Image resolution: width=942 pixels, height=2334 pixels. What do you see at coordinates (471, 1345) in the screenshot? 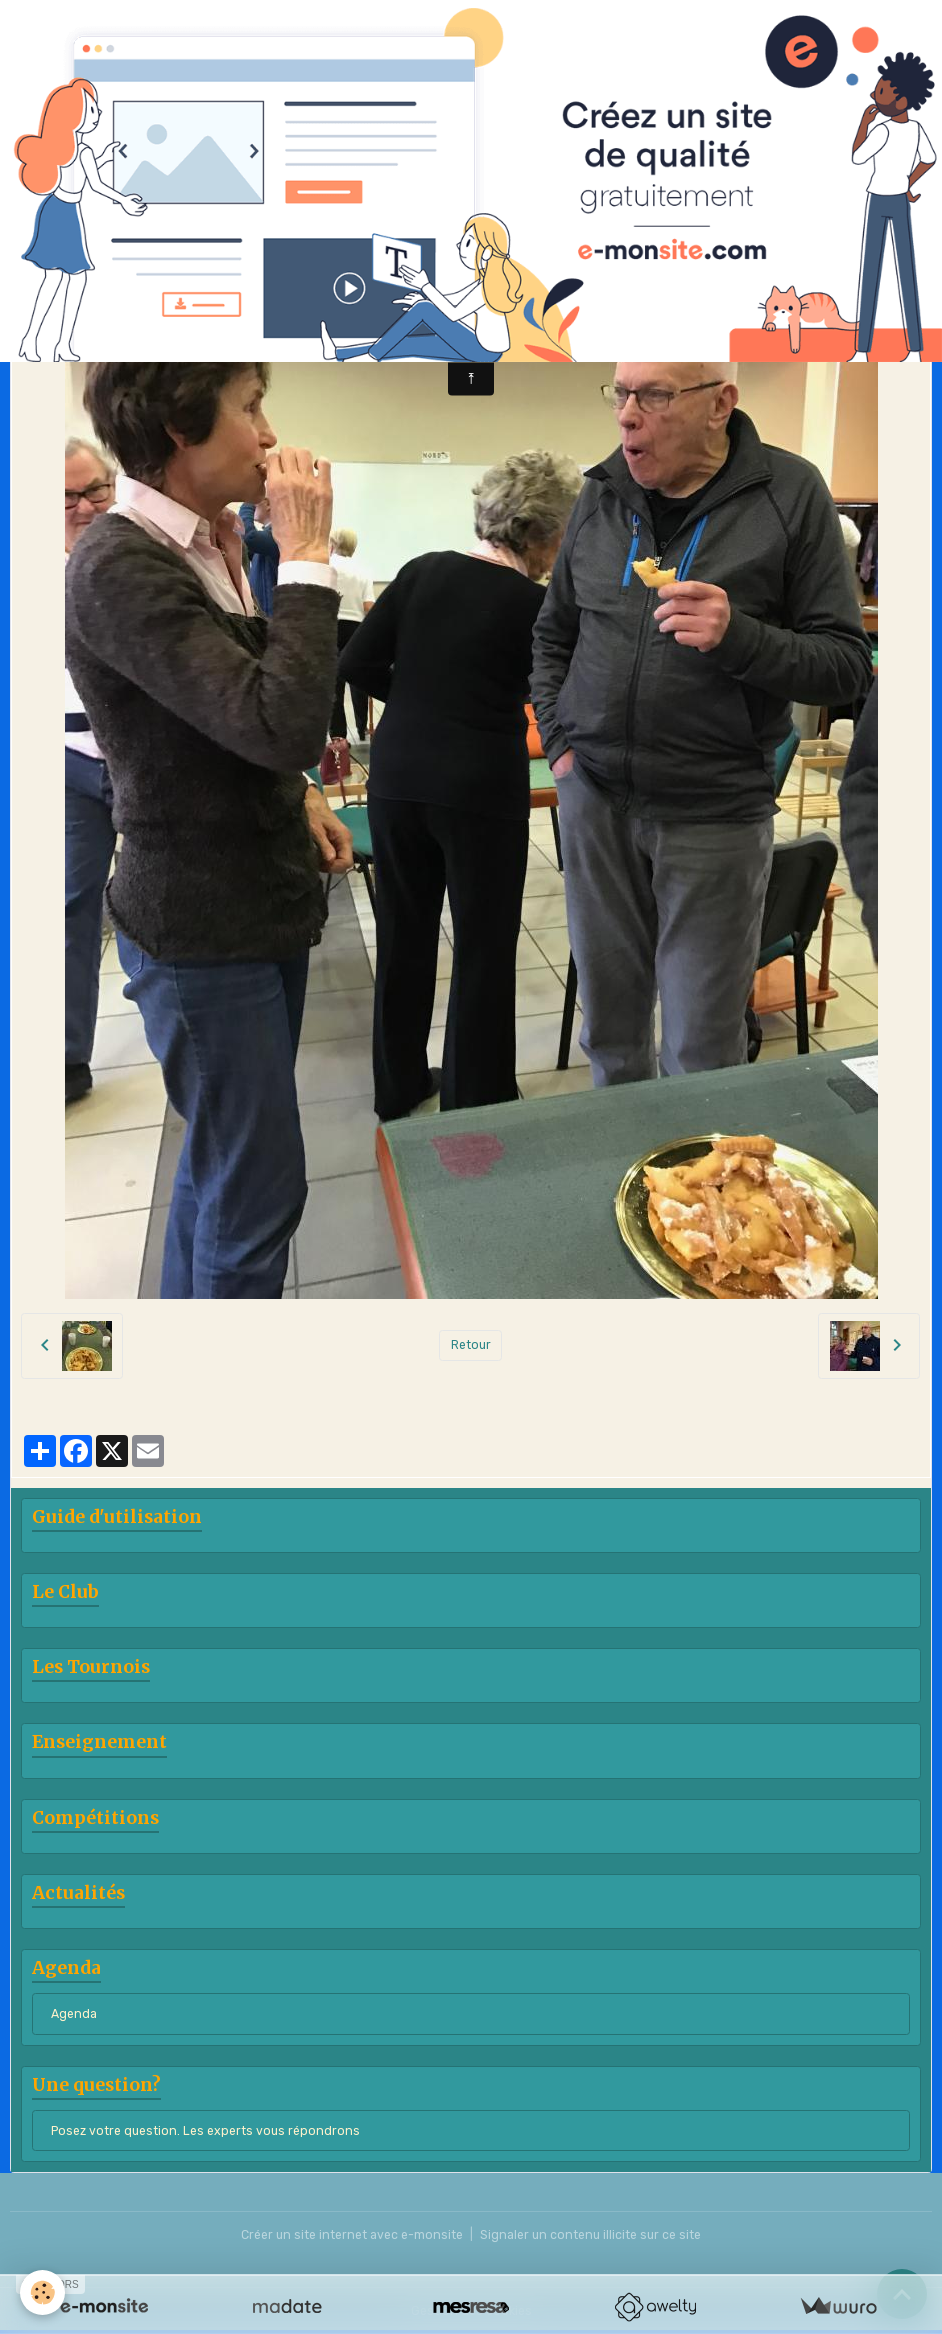
I see `Retour` at bounding box center [471, 1345].